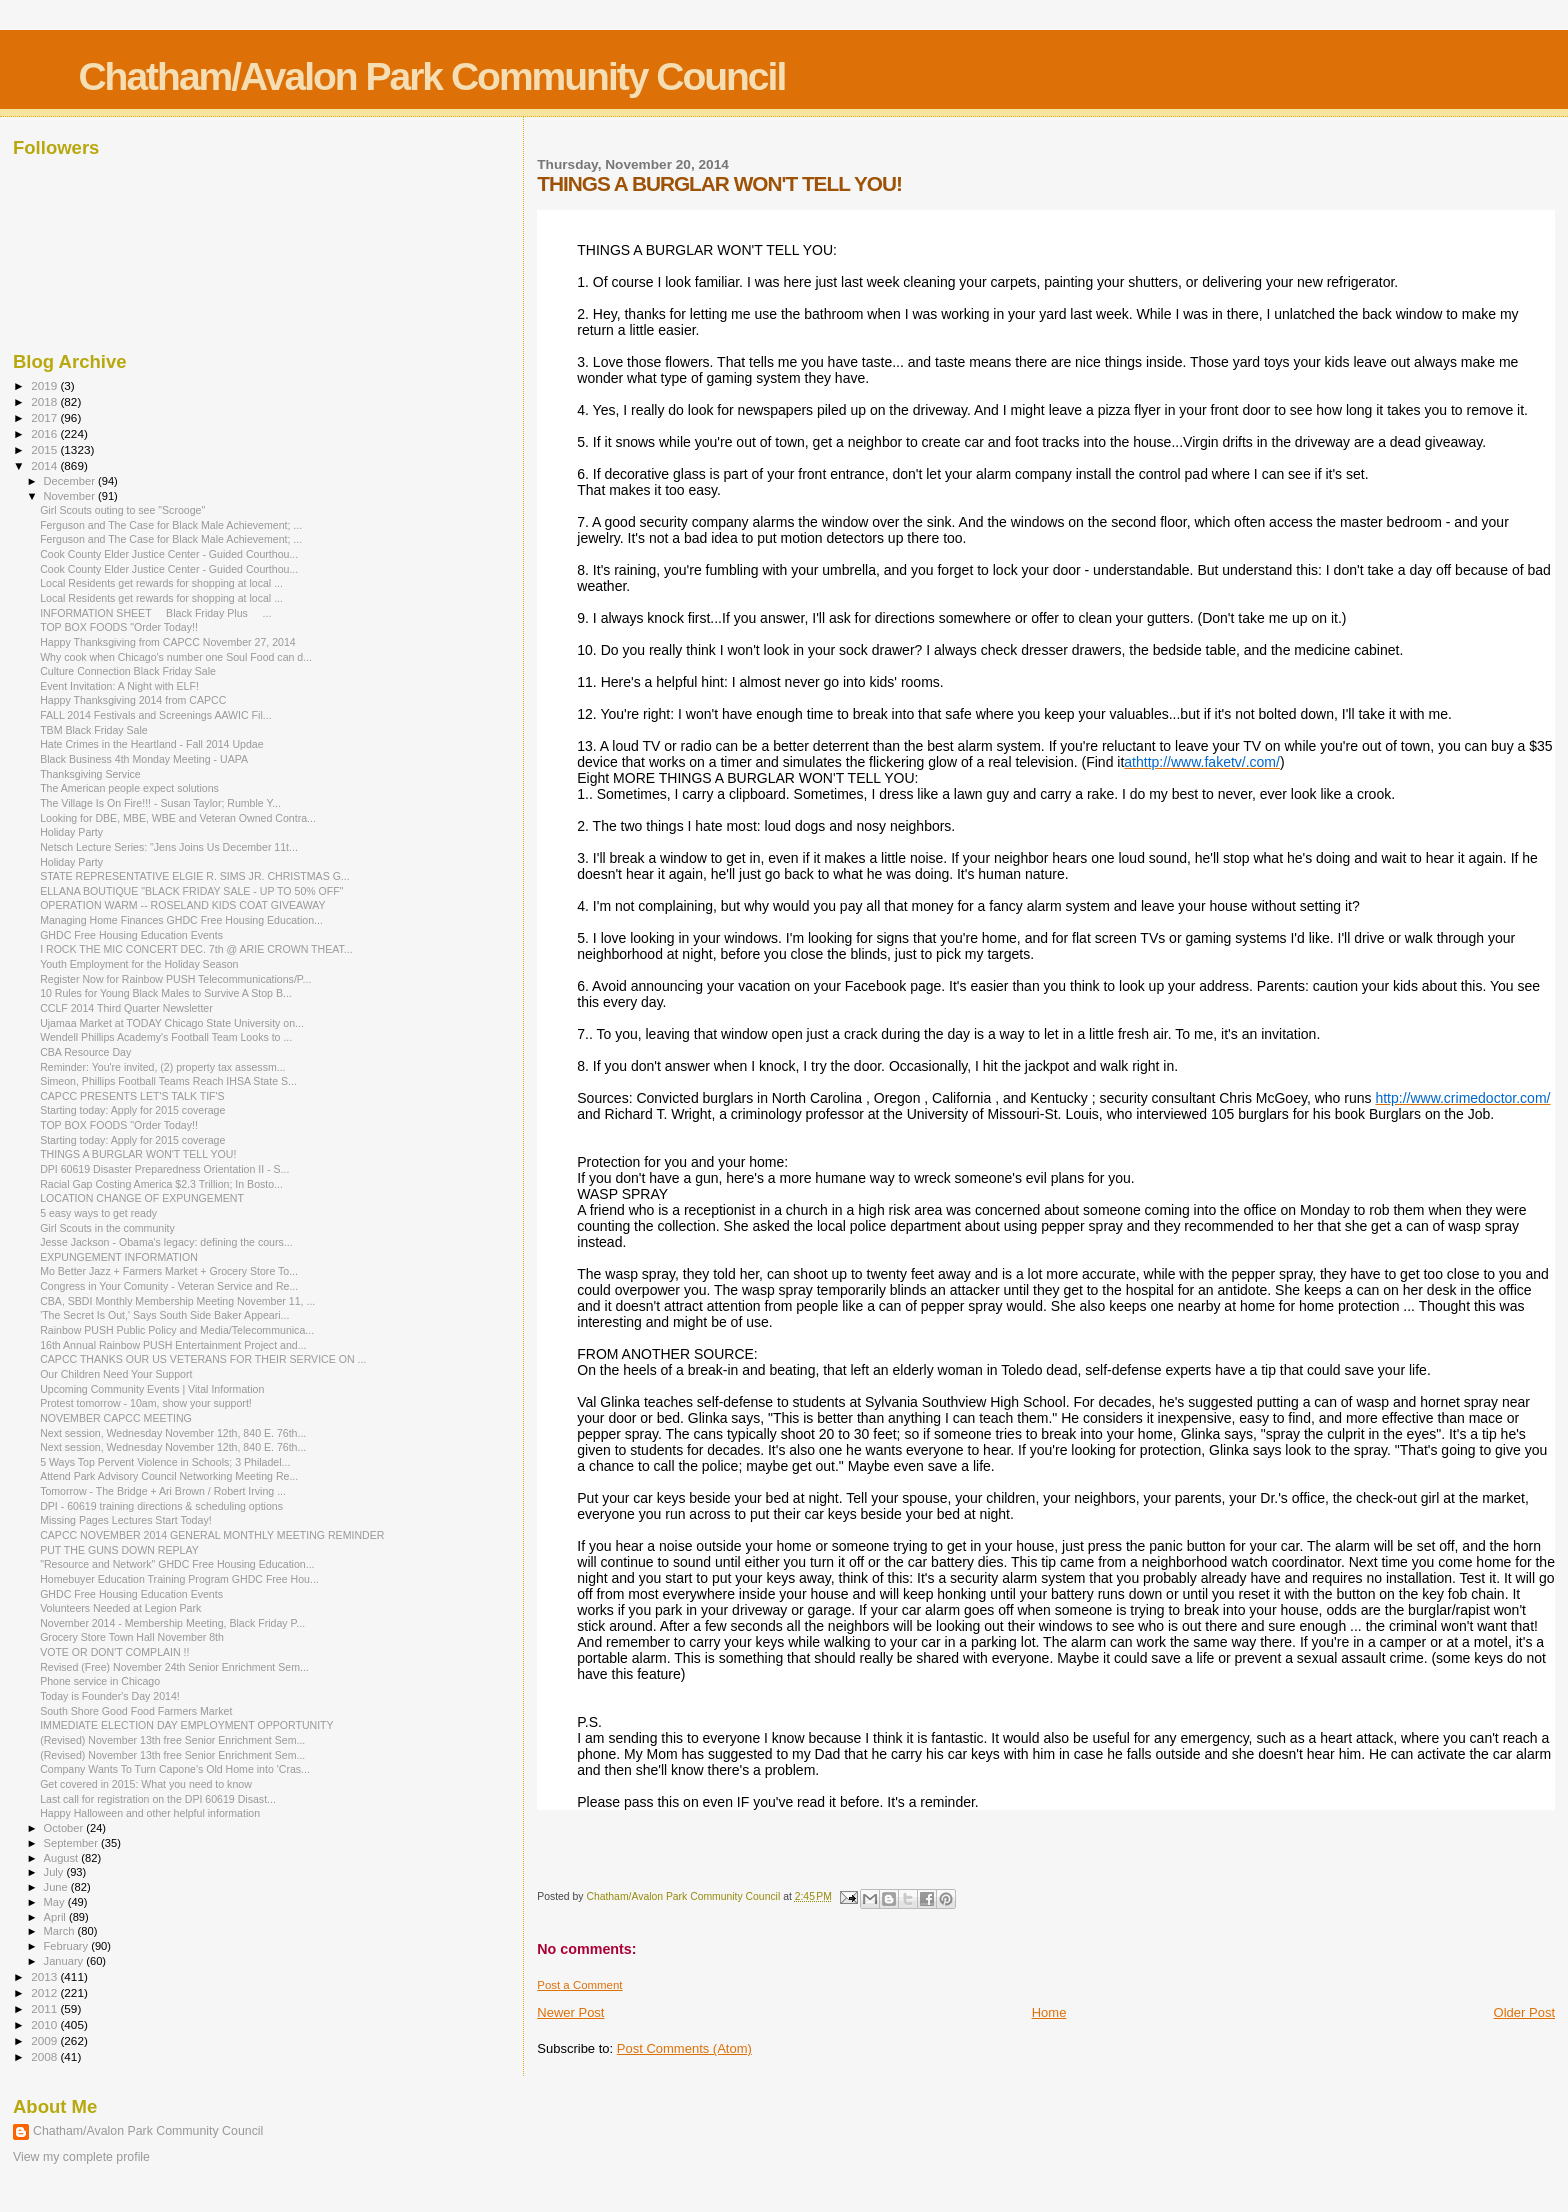 This screenshot has height=2212, width=1568. I want to click on November 2014 - Membership Meeting, Black Friday P..., so click(172, 1623).